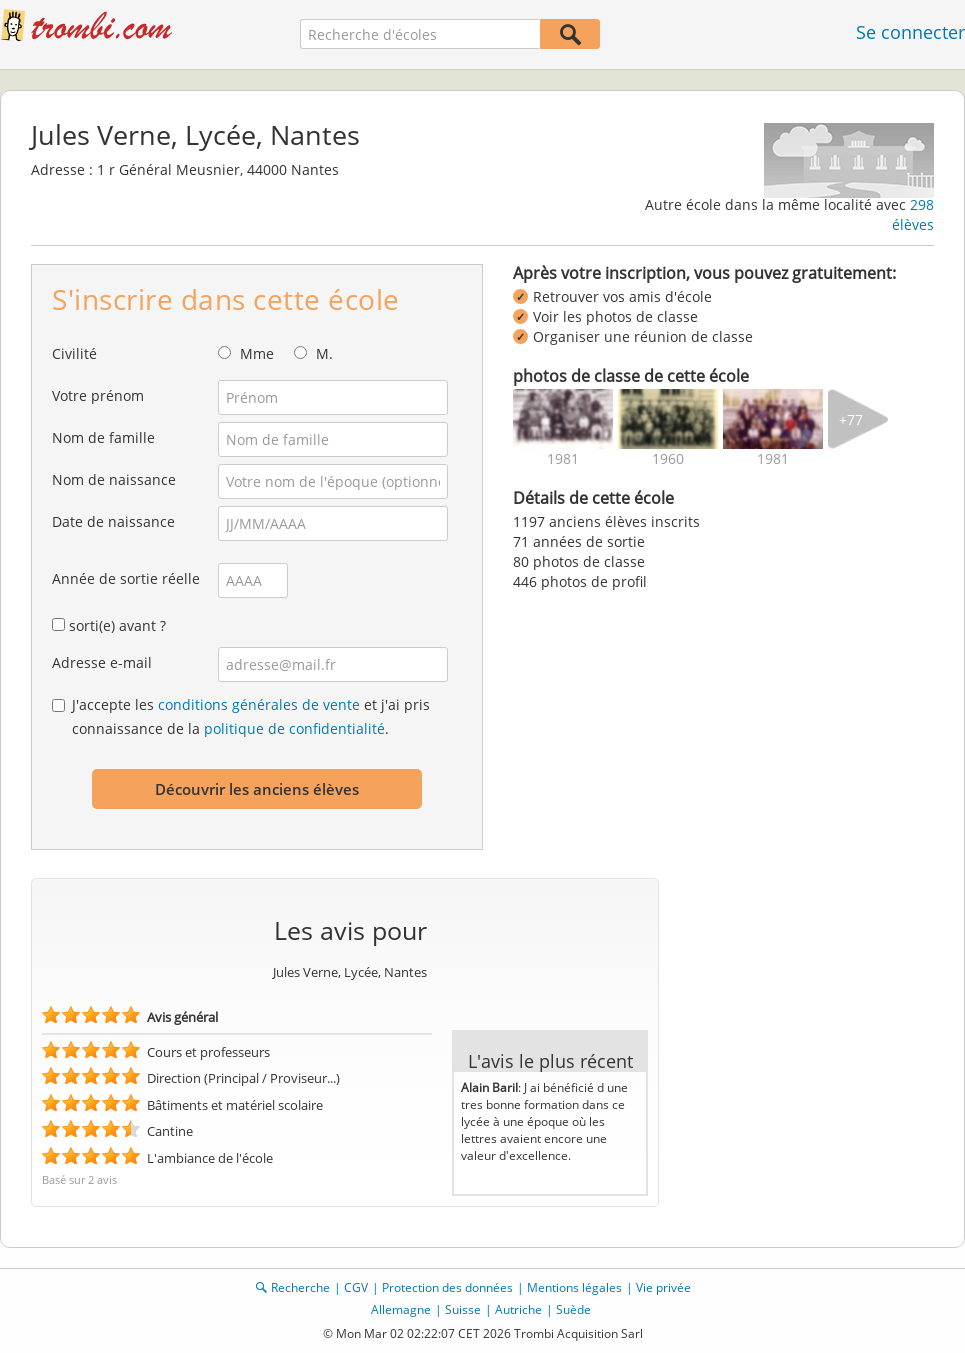  What do you see at coordinates (113, 521) in the screenshot?
I see `Date de naissance` at bounding box center [113, 521].